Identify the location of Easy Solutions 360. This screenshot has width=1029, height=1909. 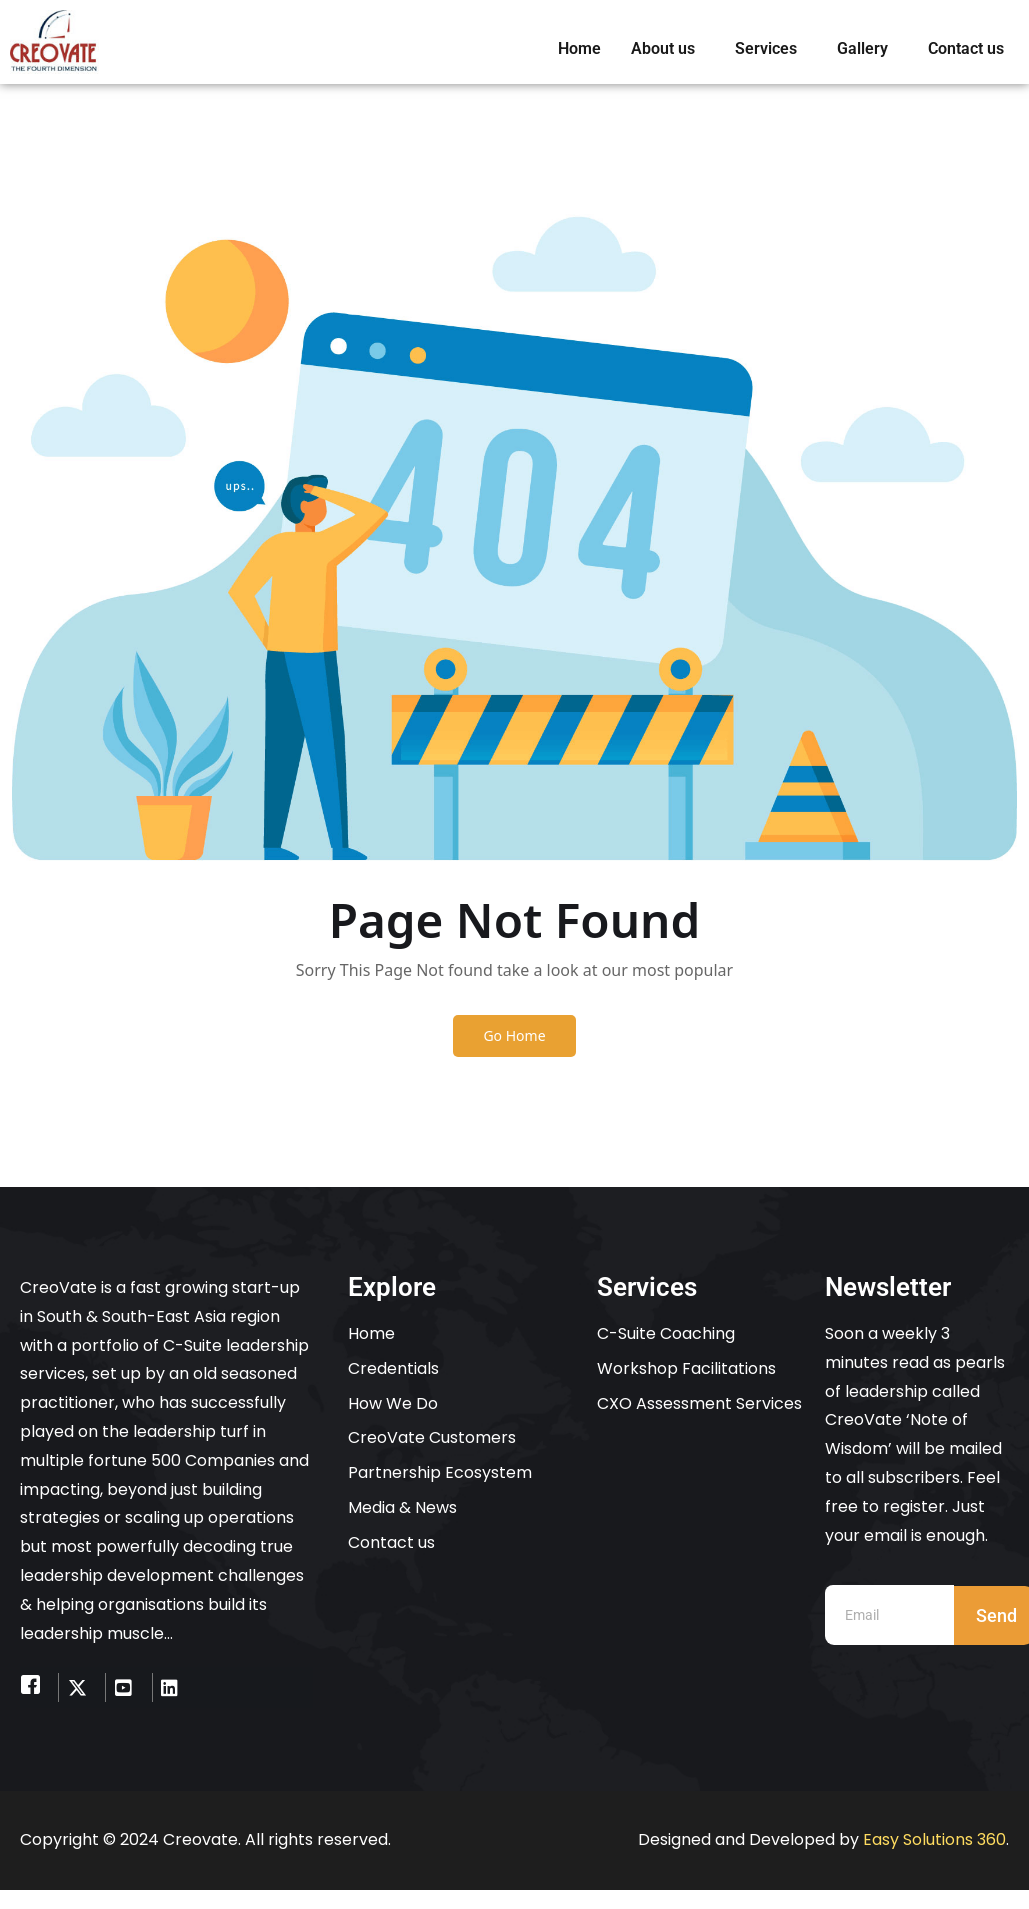
(934, 1840).